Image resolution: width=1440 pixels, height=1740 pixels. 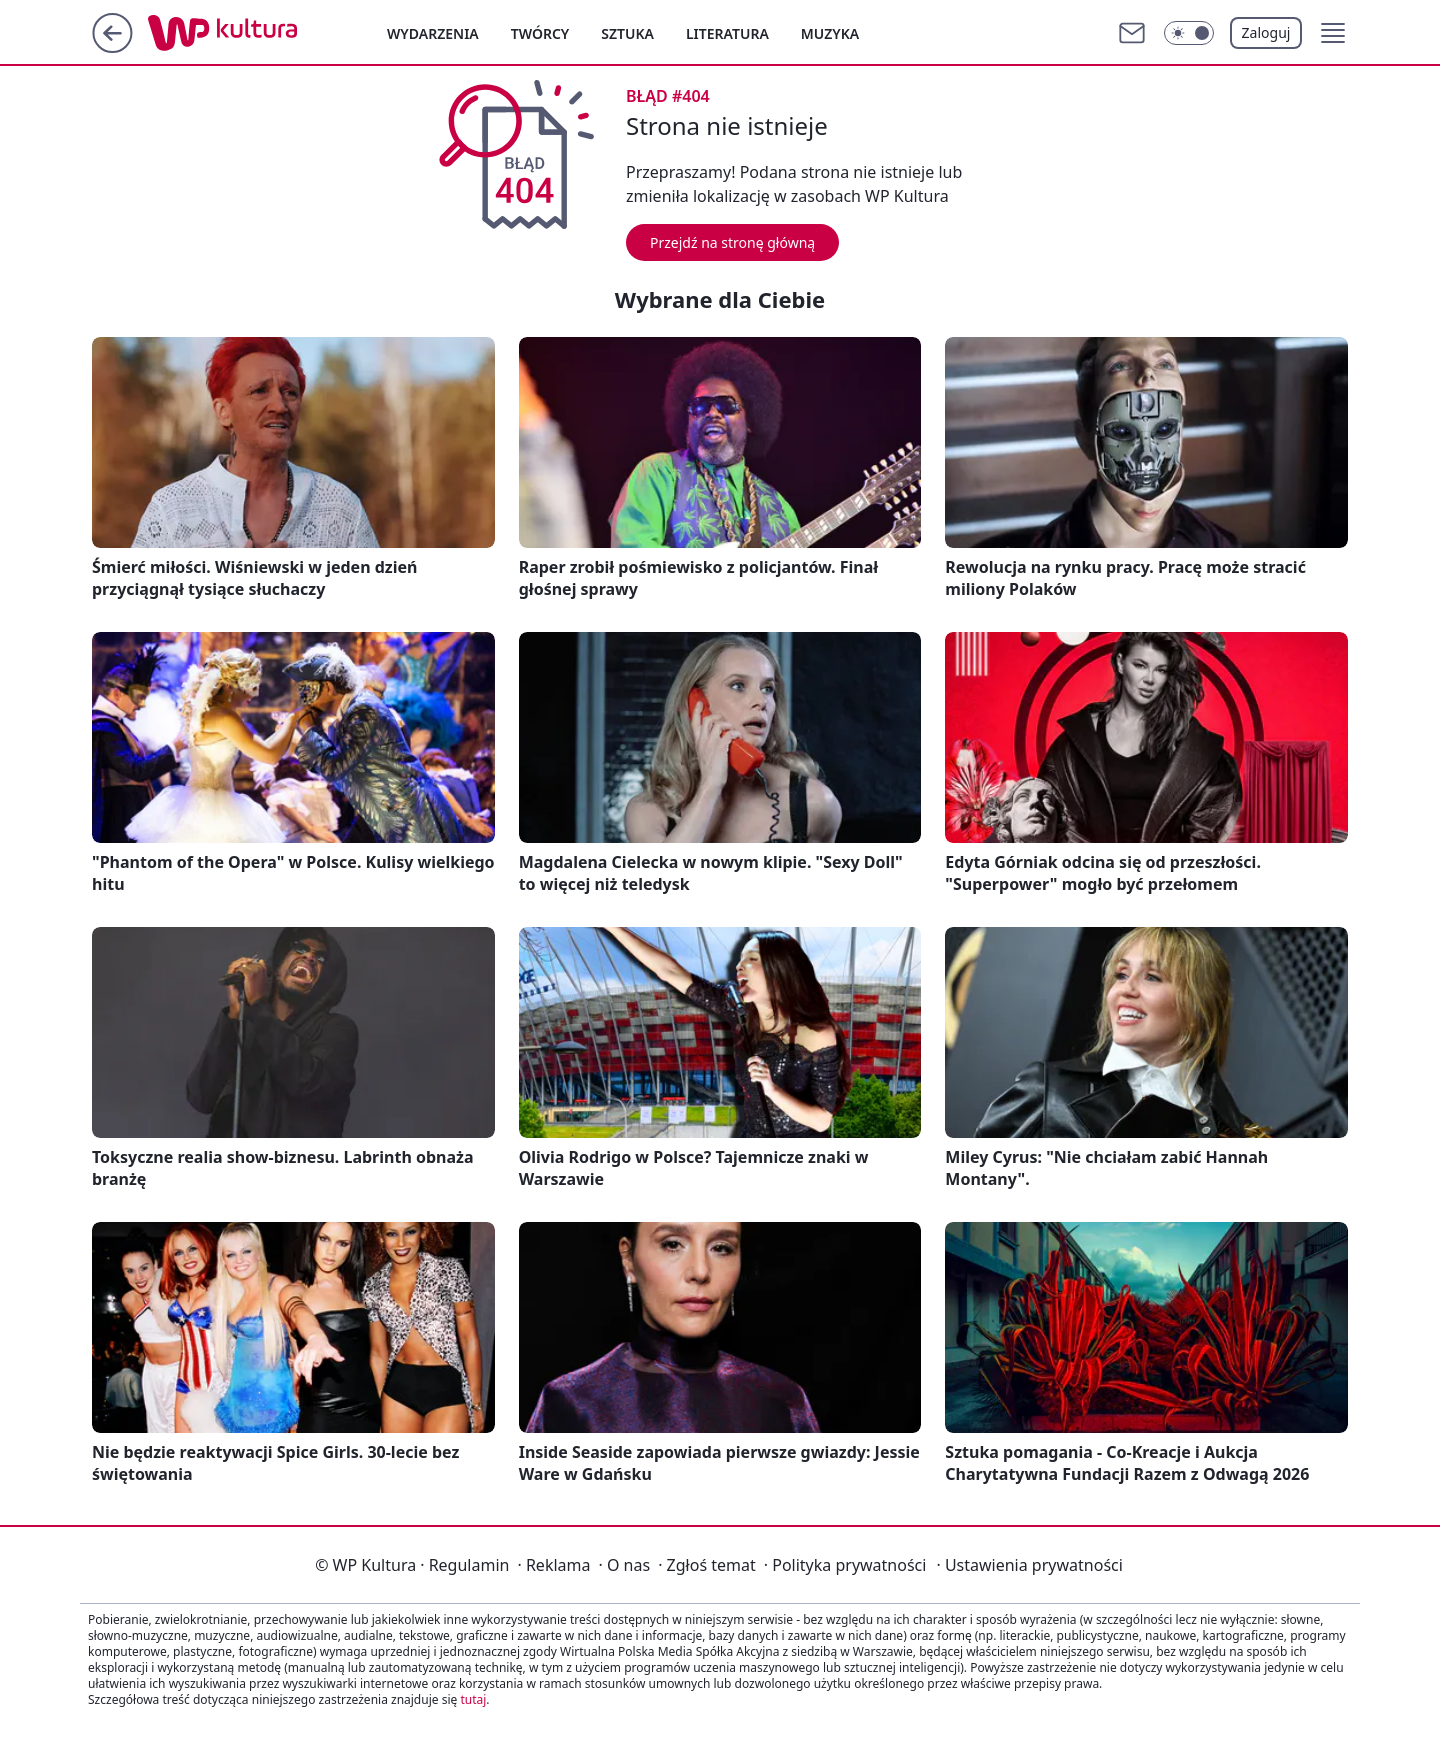 What do you see at coordinates (727, 33) in the screenshot?
I see `Literatura` at bounding box center [727, 33].